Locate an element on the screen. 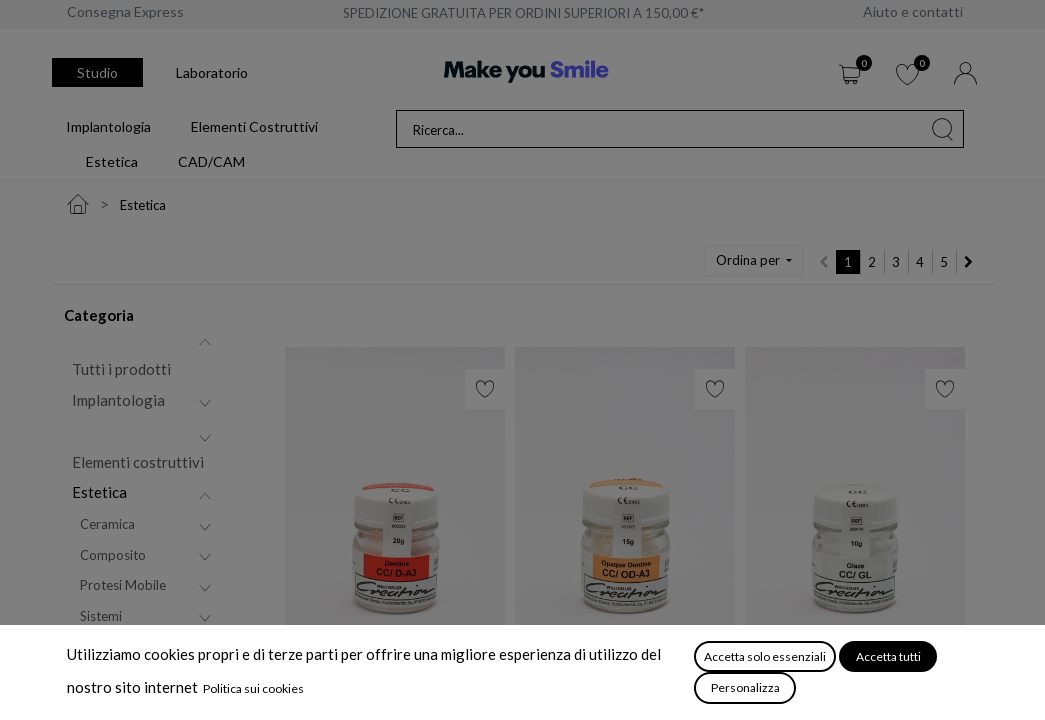  Tutti i prodotti is located at coordinates (121, 369).